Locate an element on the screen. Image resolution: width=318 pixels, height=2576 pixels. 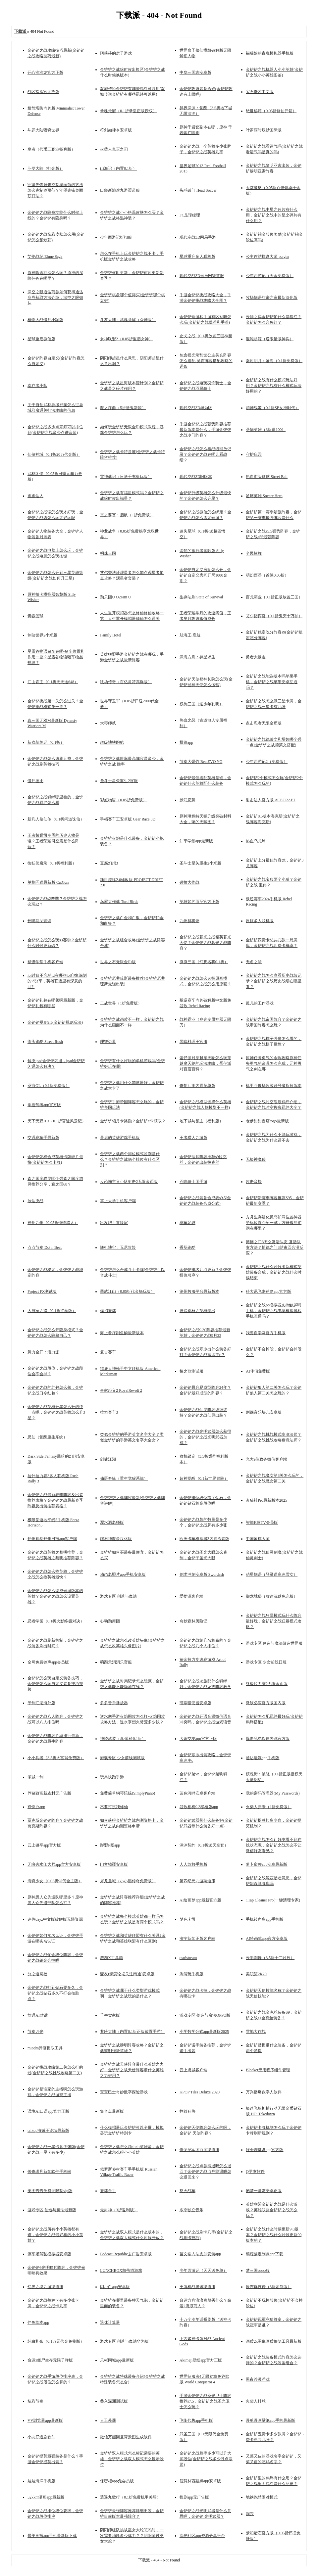
剑啸江湖 is located at coordinates (108, 1459).